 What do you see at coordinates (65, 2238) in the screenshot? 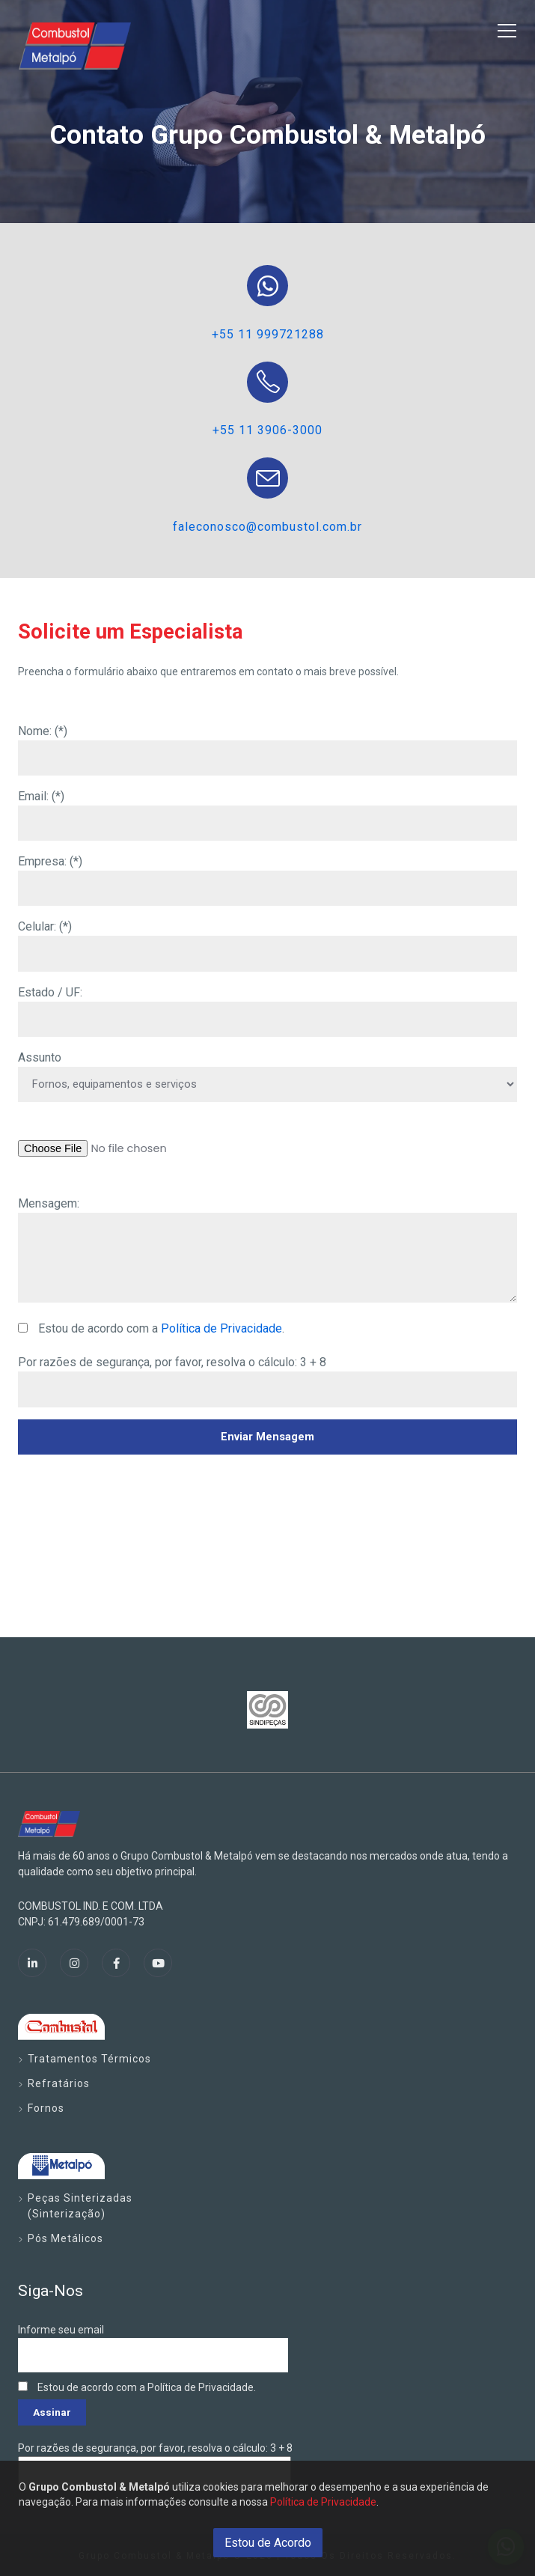
I see `Pós Metálicos` at bounding box center [65, 2238].